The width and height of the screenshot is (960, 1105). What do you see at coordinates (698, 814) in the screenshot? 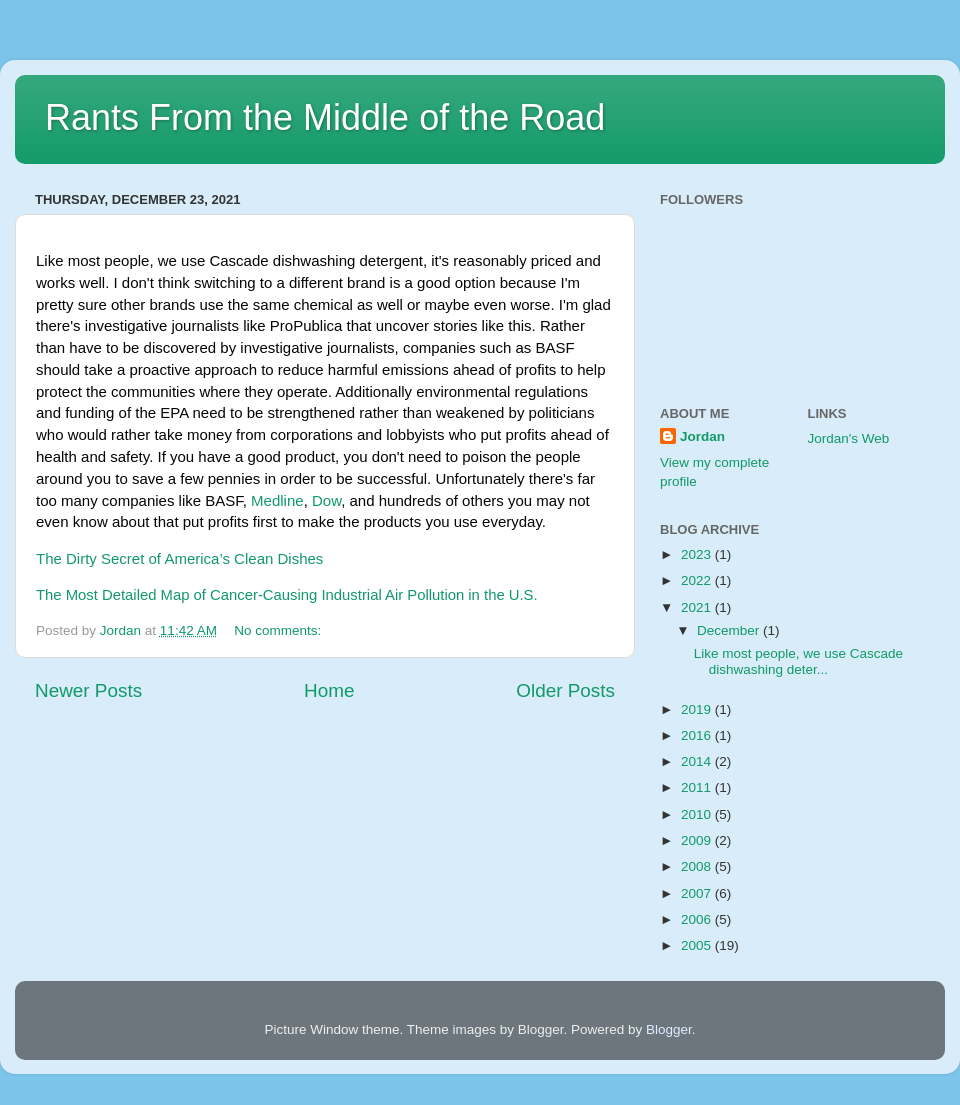
I see `2010` at bounding box center [698, 814].